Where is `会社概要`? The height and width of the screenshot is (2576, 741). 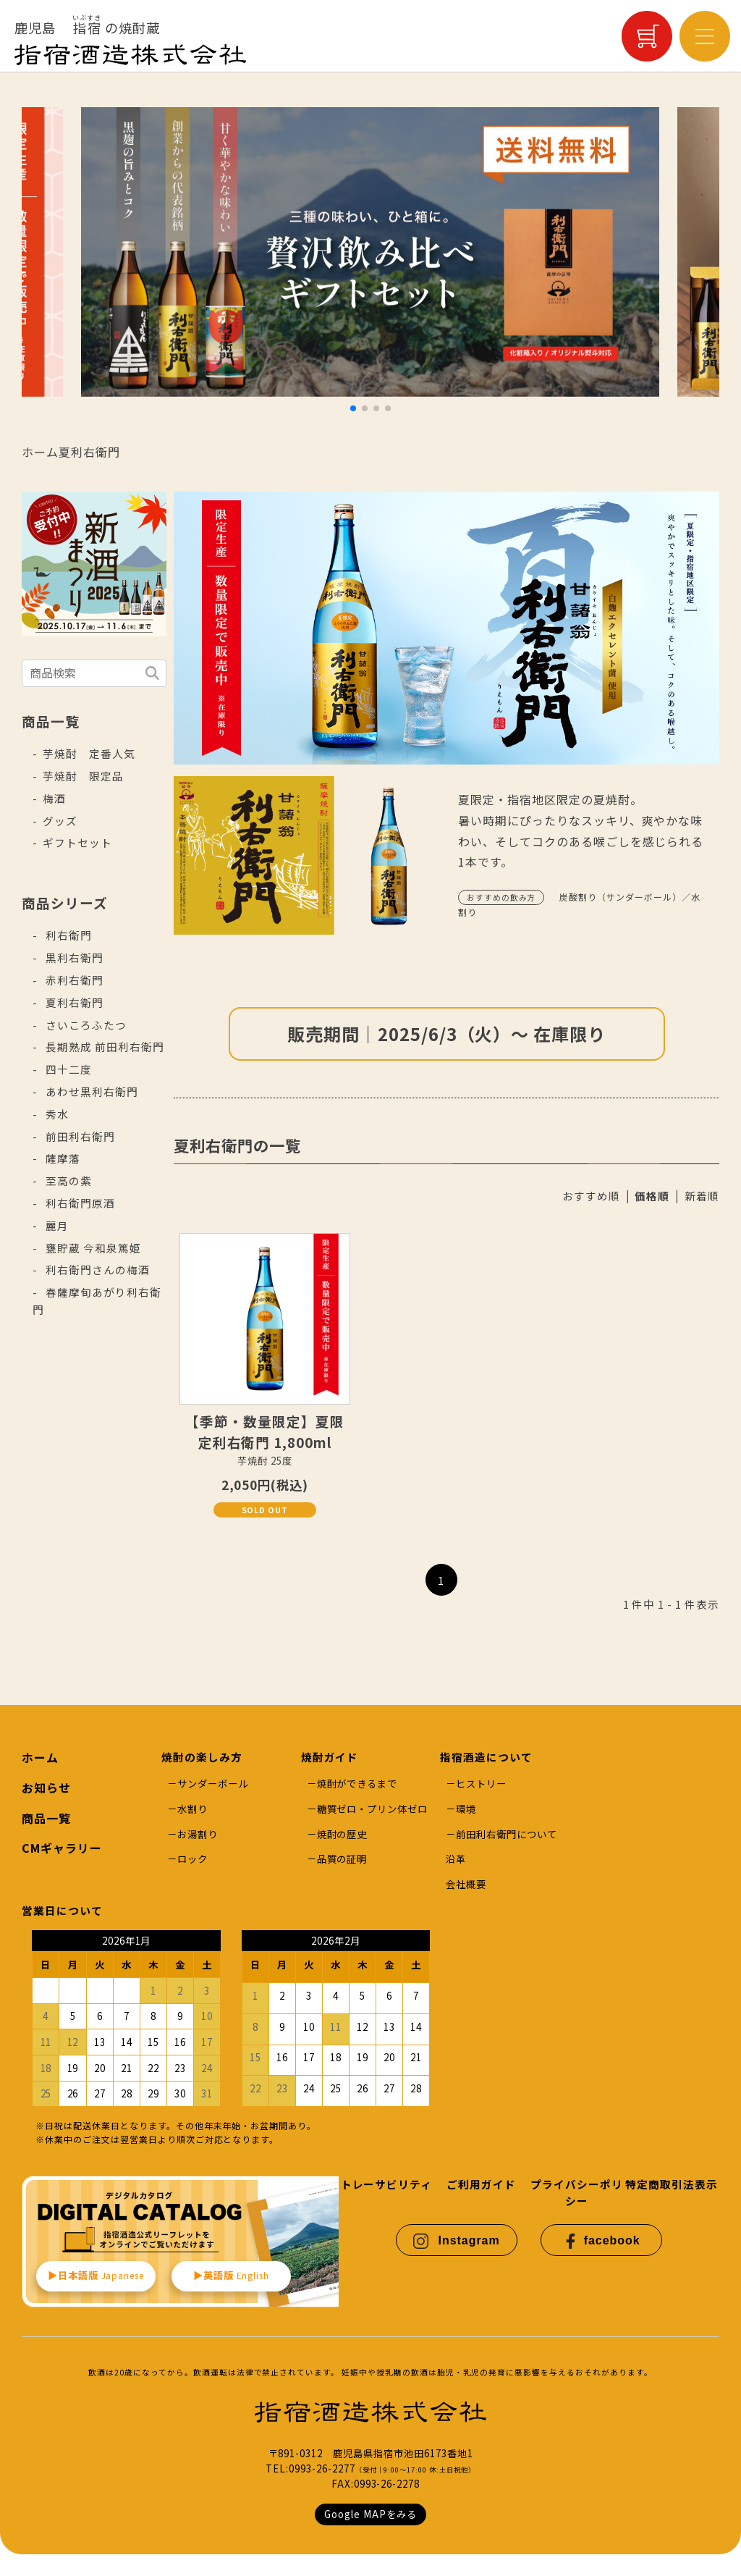 会社概要 is located at coordinates (466, 1884).